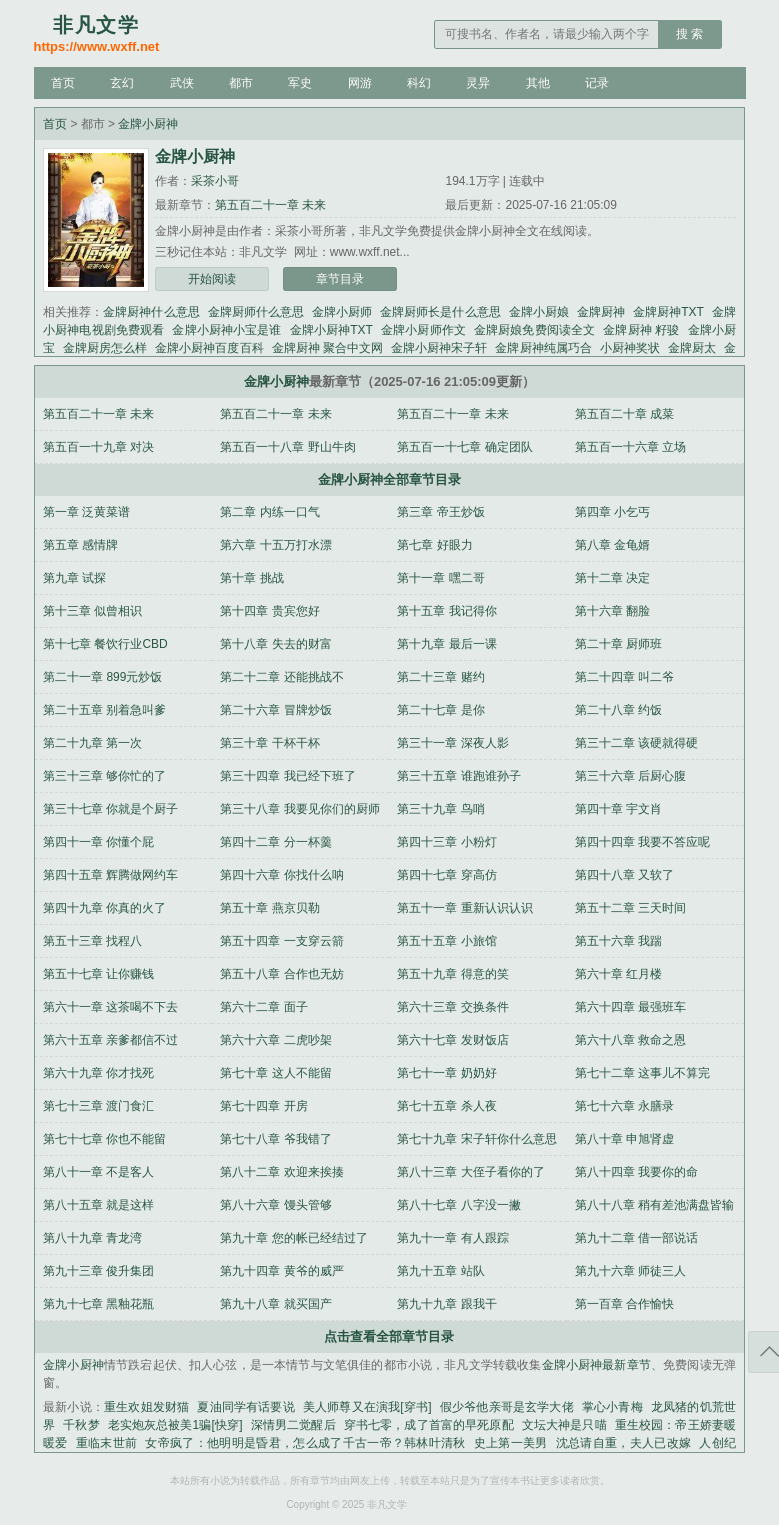 Image resolution: width=779 pixels, height=1525 pixels. I want to click on 武侠, so click(182, 83).